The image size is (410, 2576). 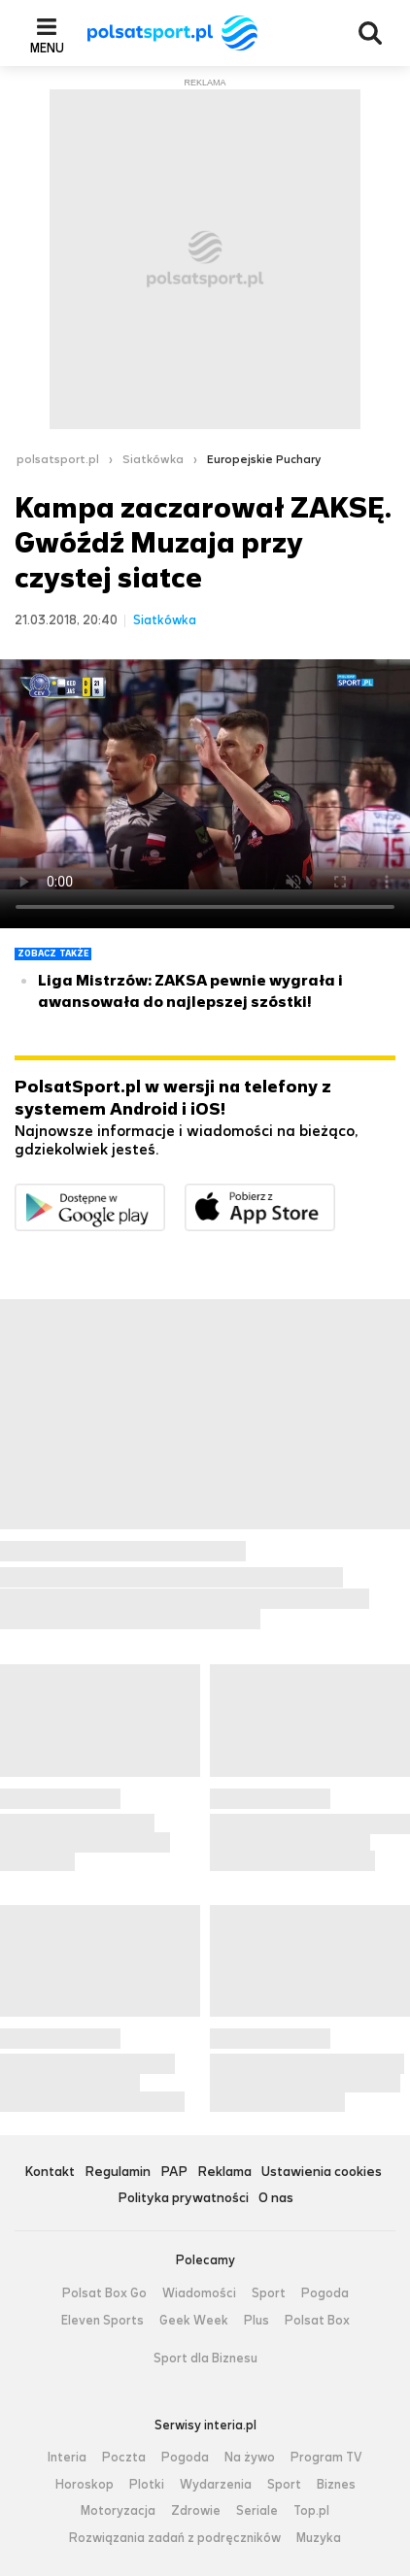 What do you see at coordinates (58, 459) in the screenshot?
I see `polsatsport.pl` at bounding box center [58, 459].